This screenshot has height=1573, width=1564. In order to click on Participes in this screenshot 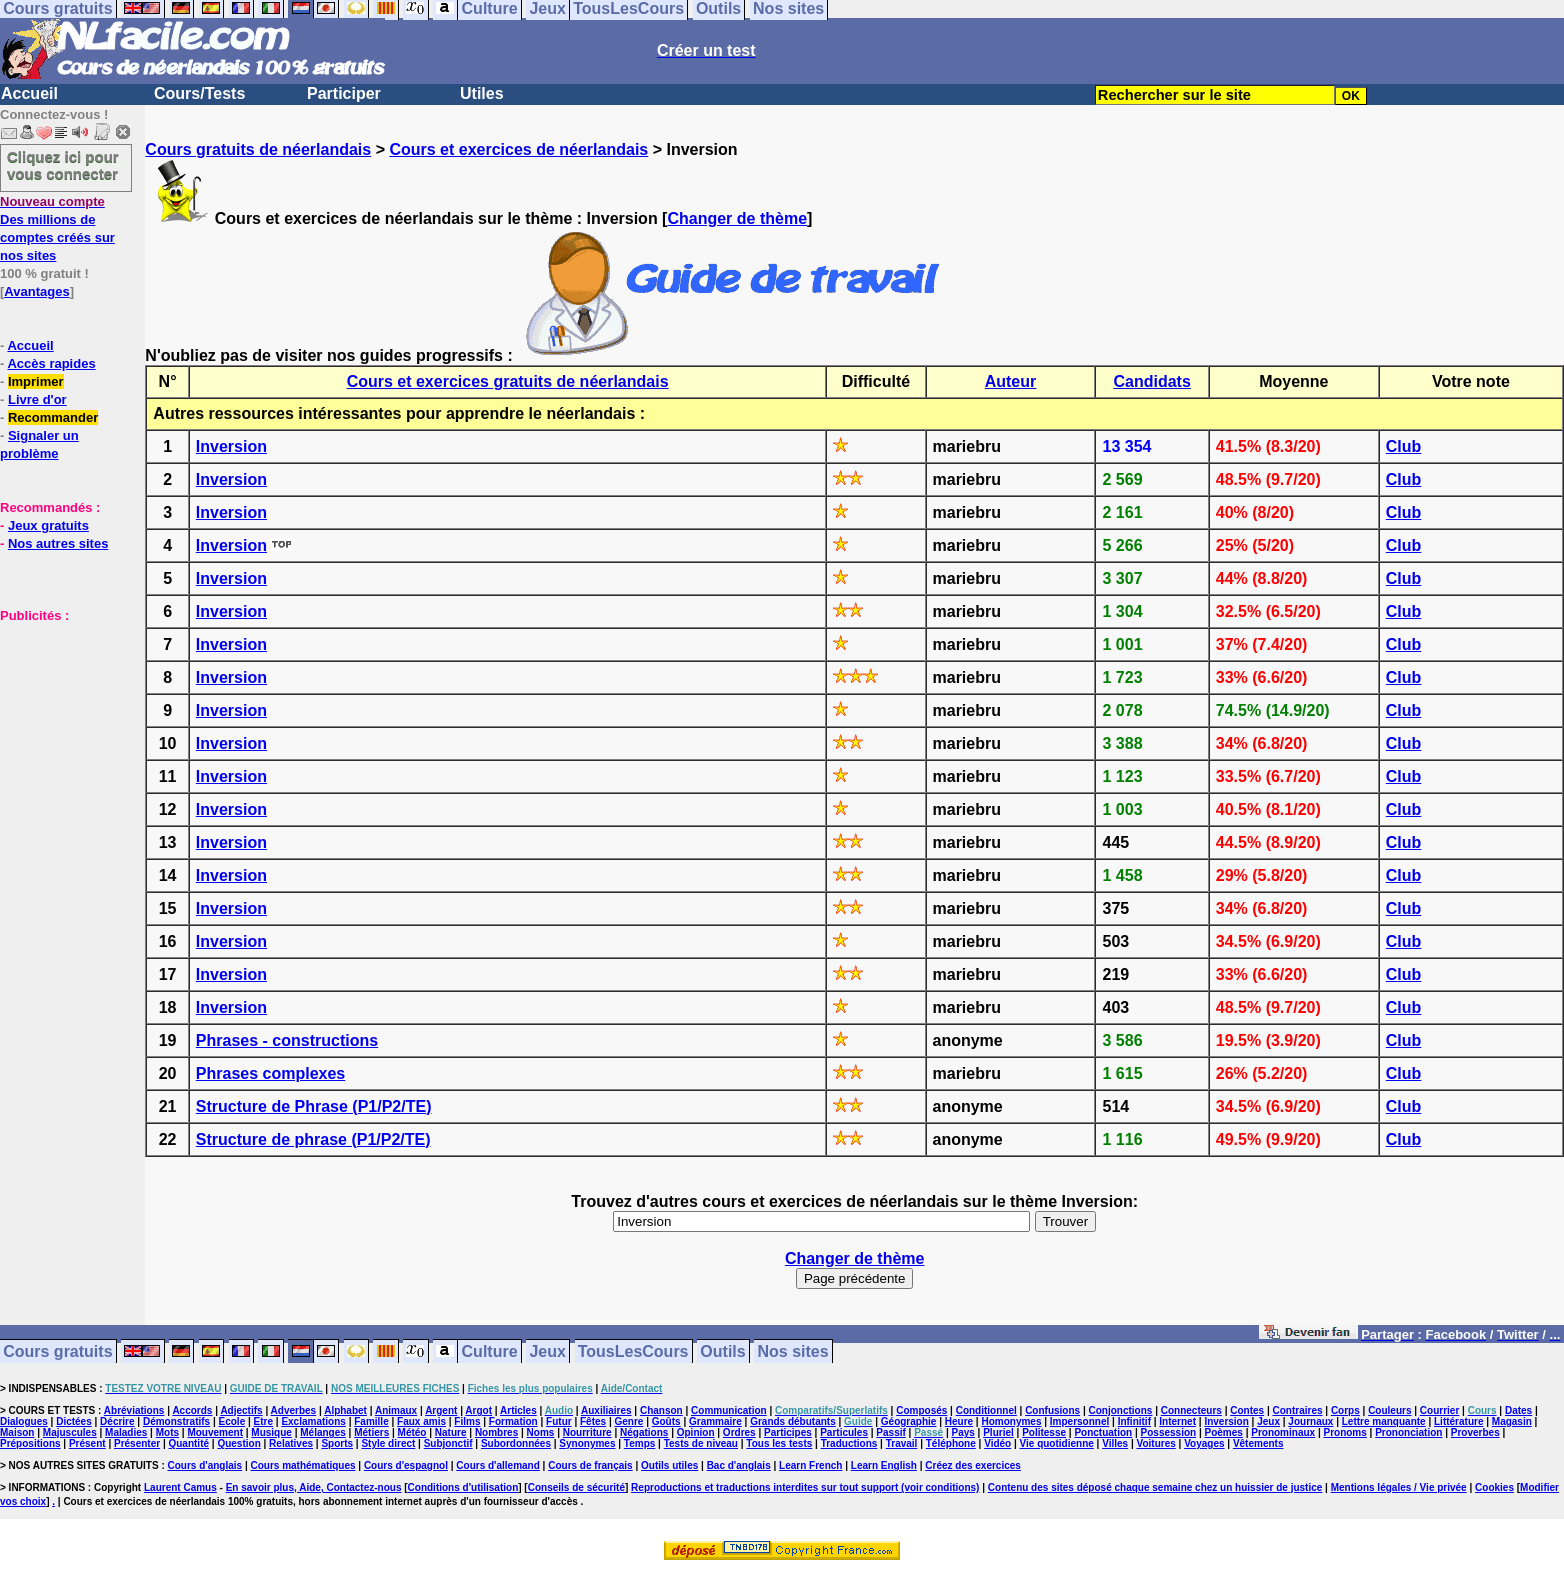, I will do `click(788, 1432)`.